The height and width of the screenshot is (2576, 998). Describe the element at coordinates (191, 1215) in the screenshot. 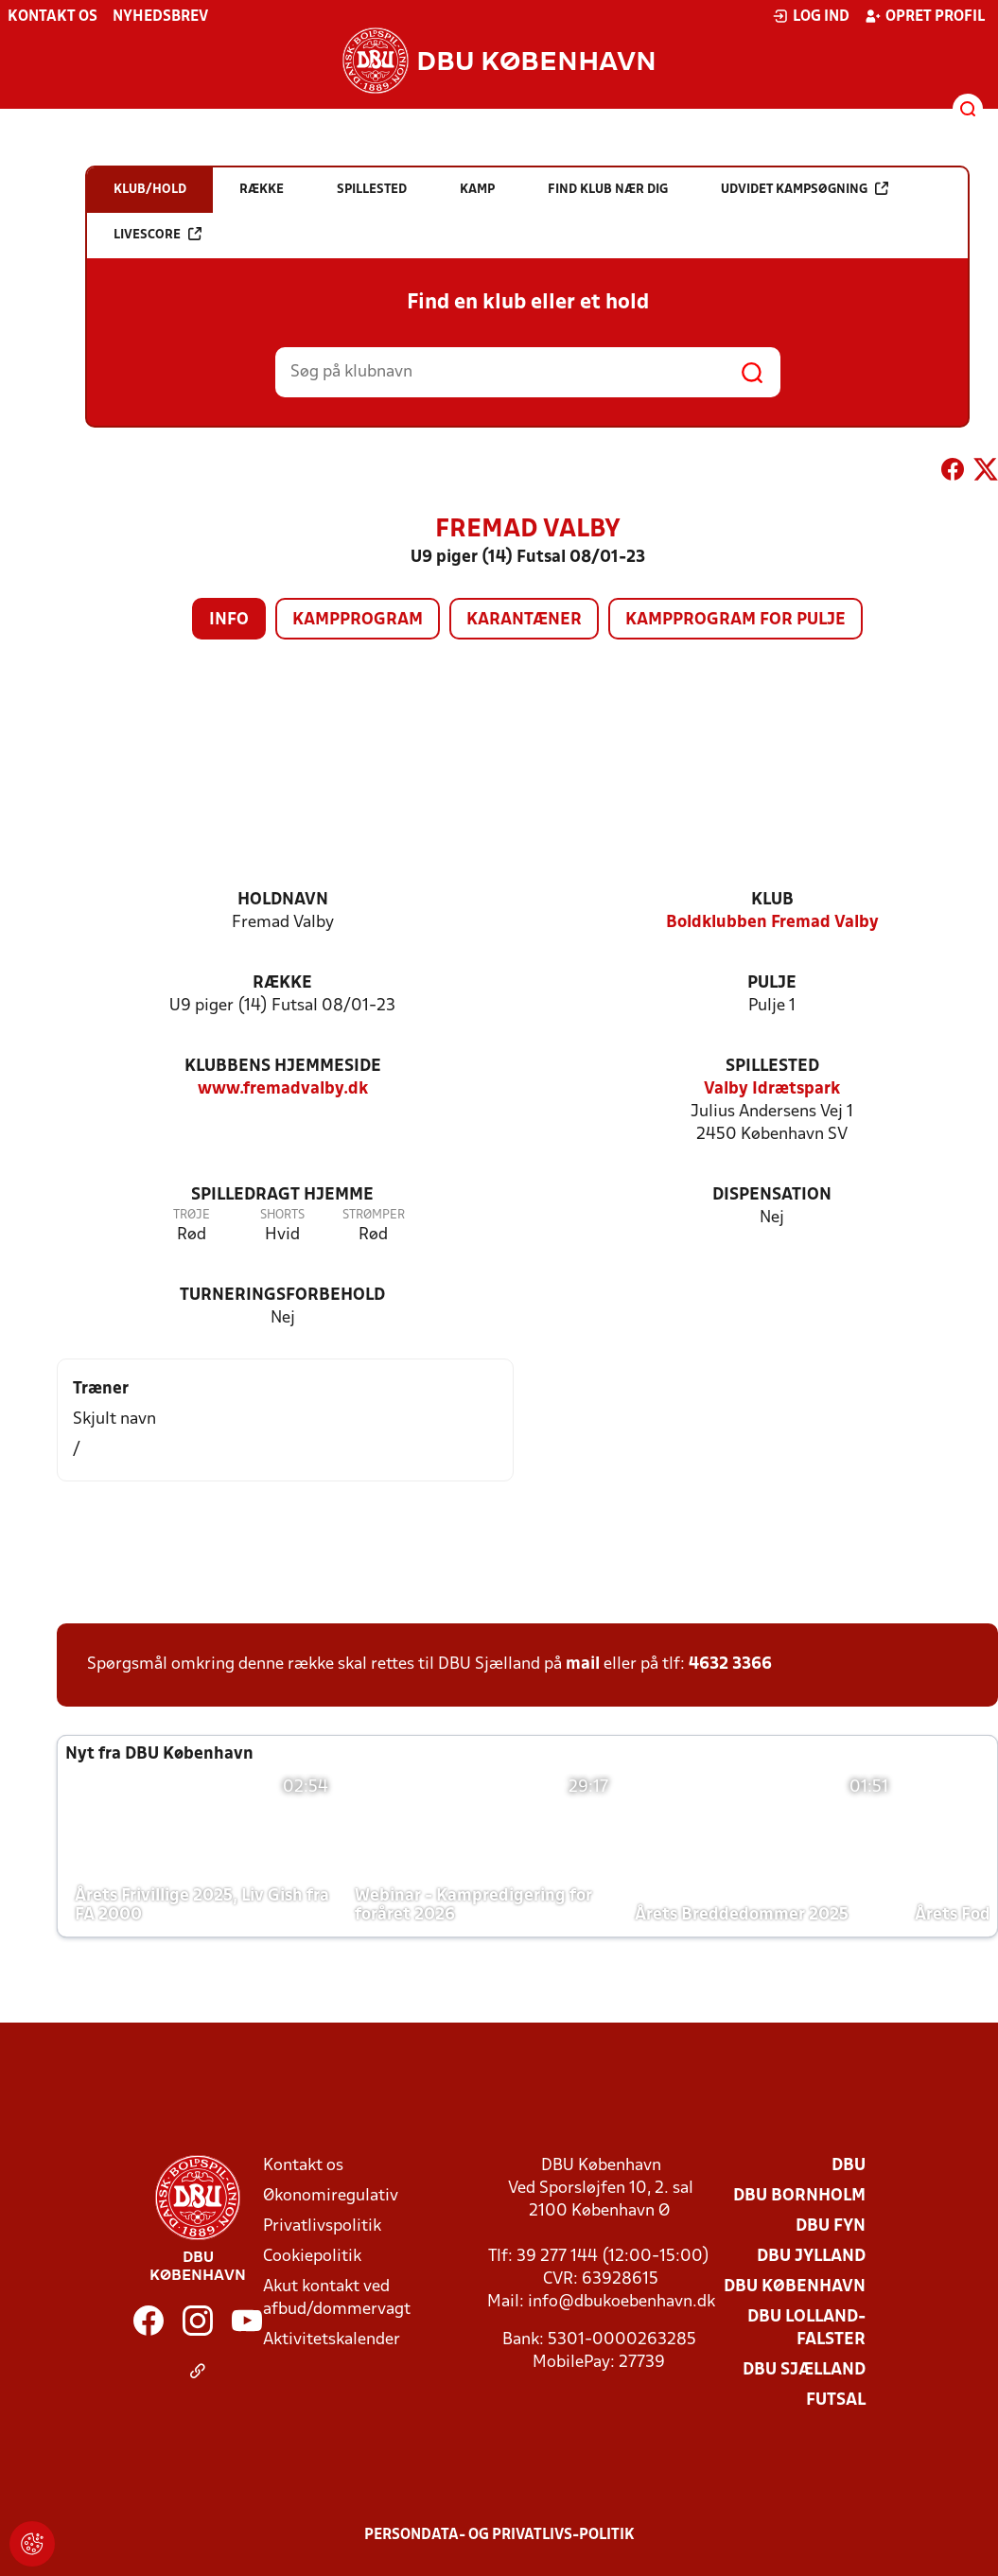

I see `Trøje` at that location.